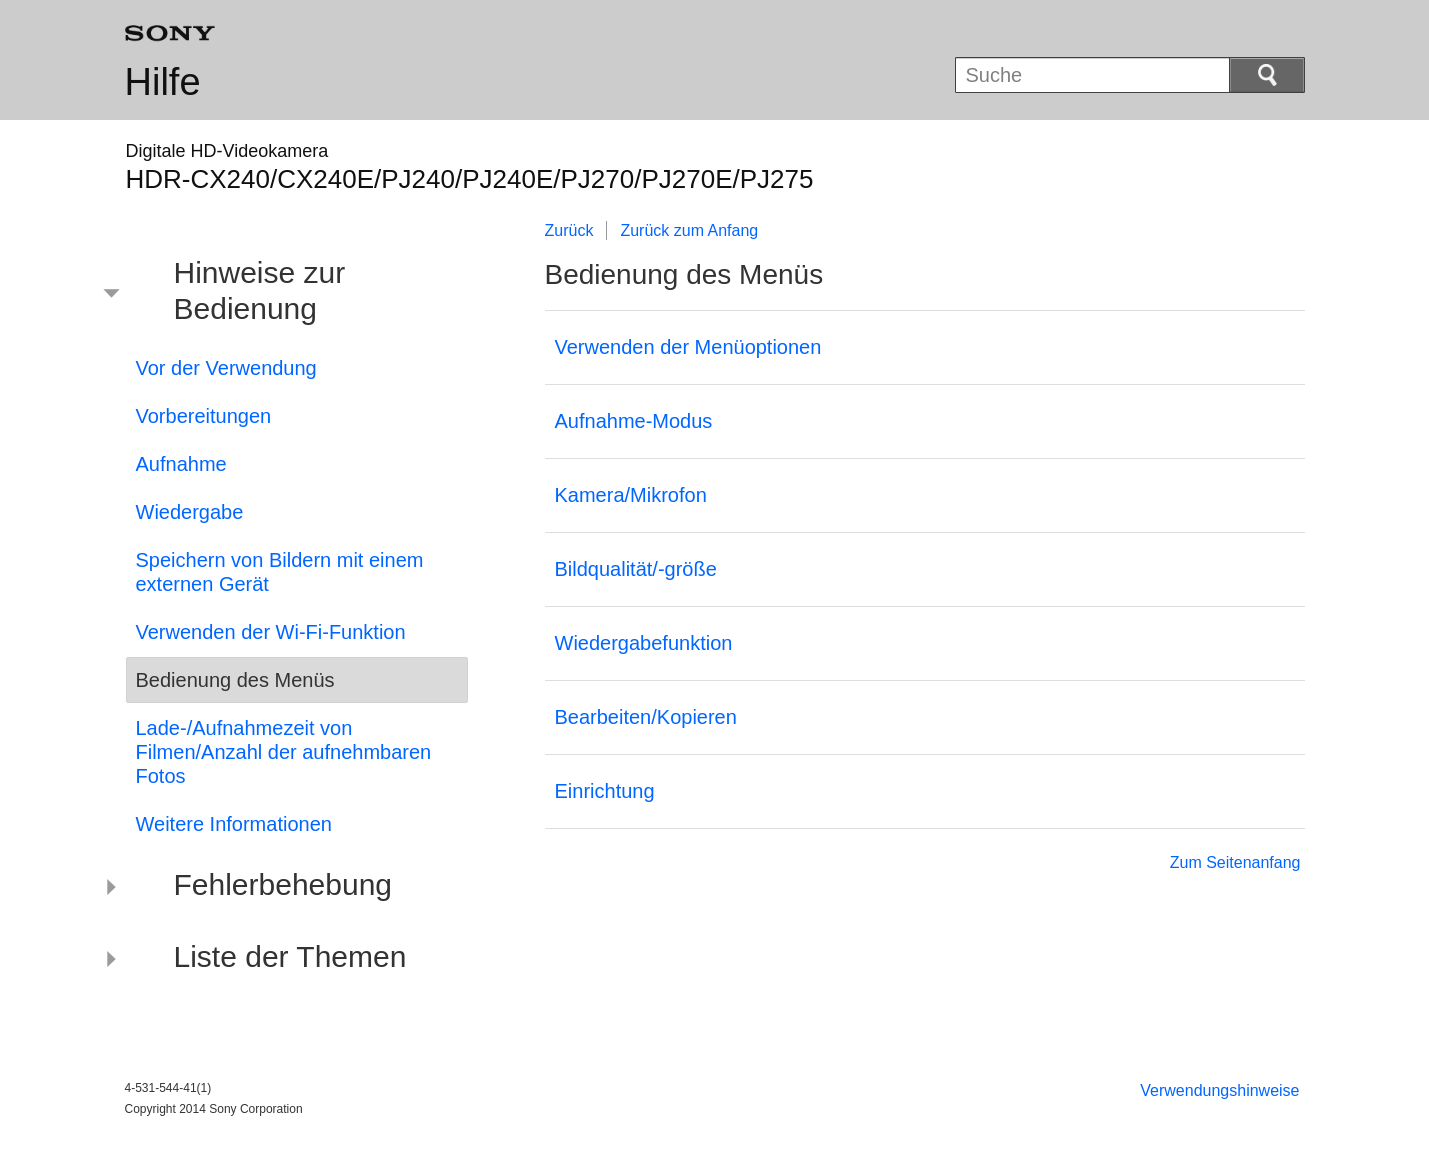 The width and height of the screenshot is (1429, 1166). I want to click on Hilfe, so click(163, 82).